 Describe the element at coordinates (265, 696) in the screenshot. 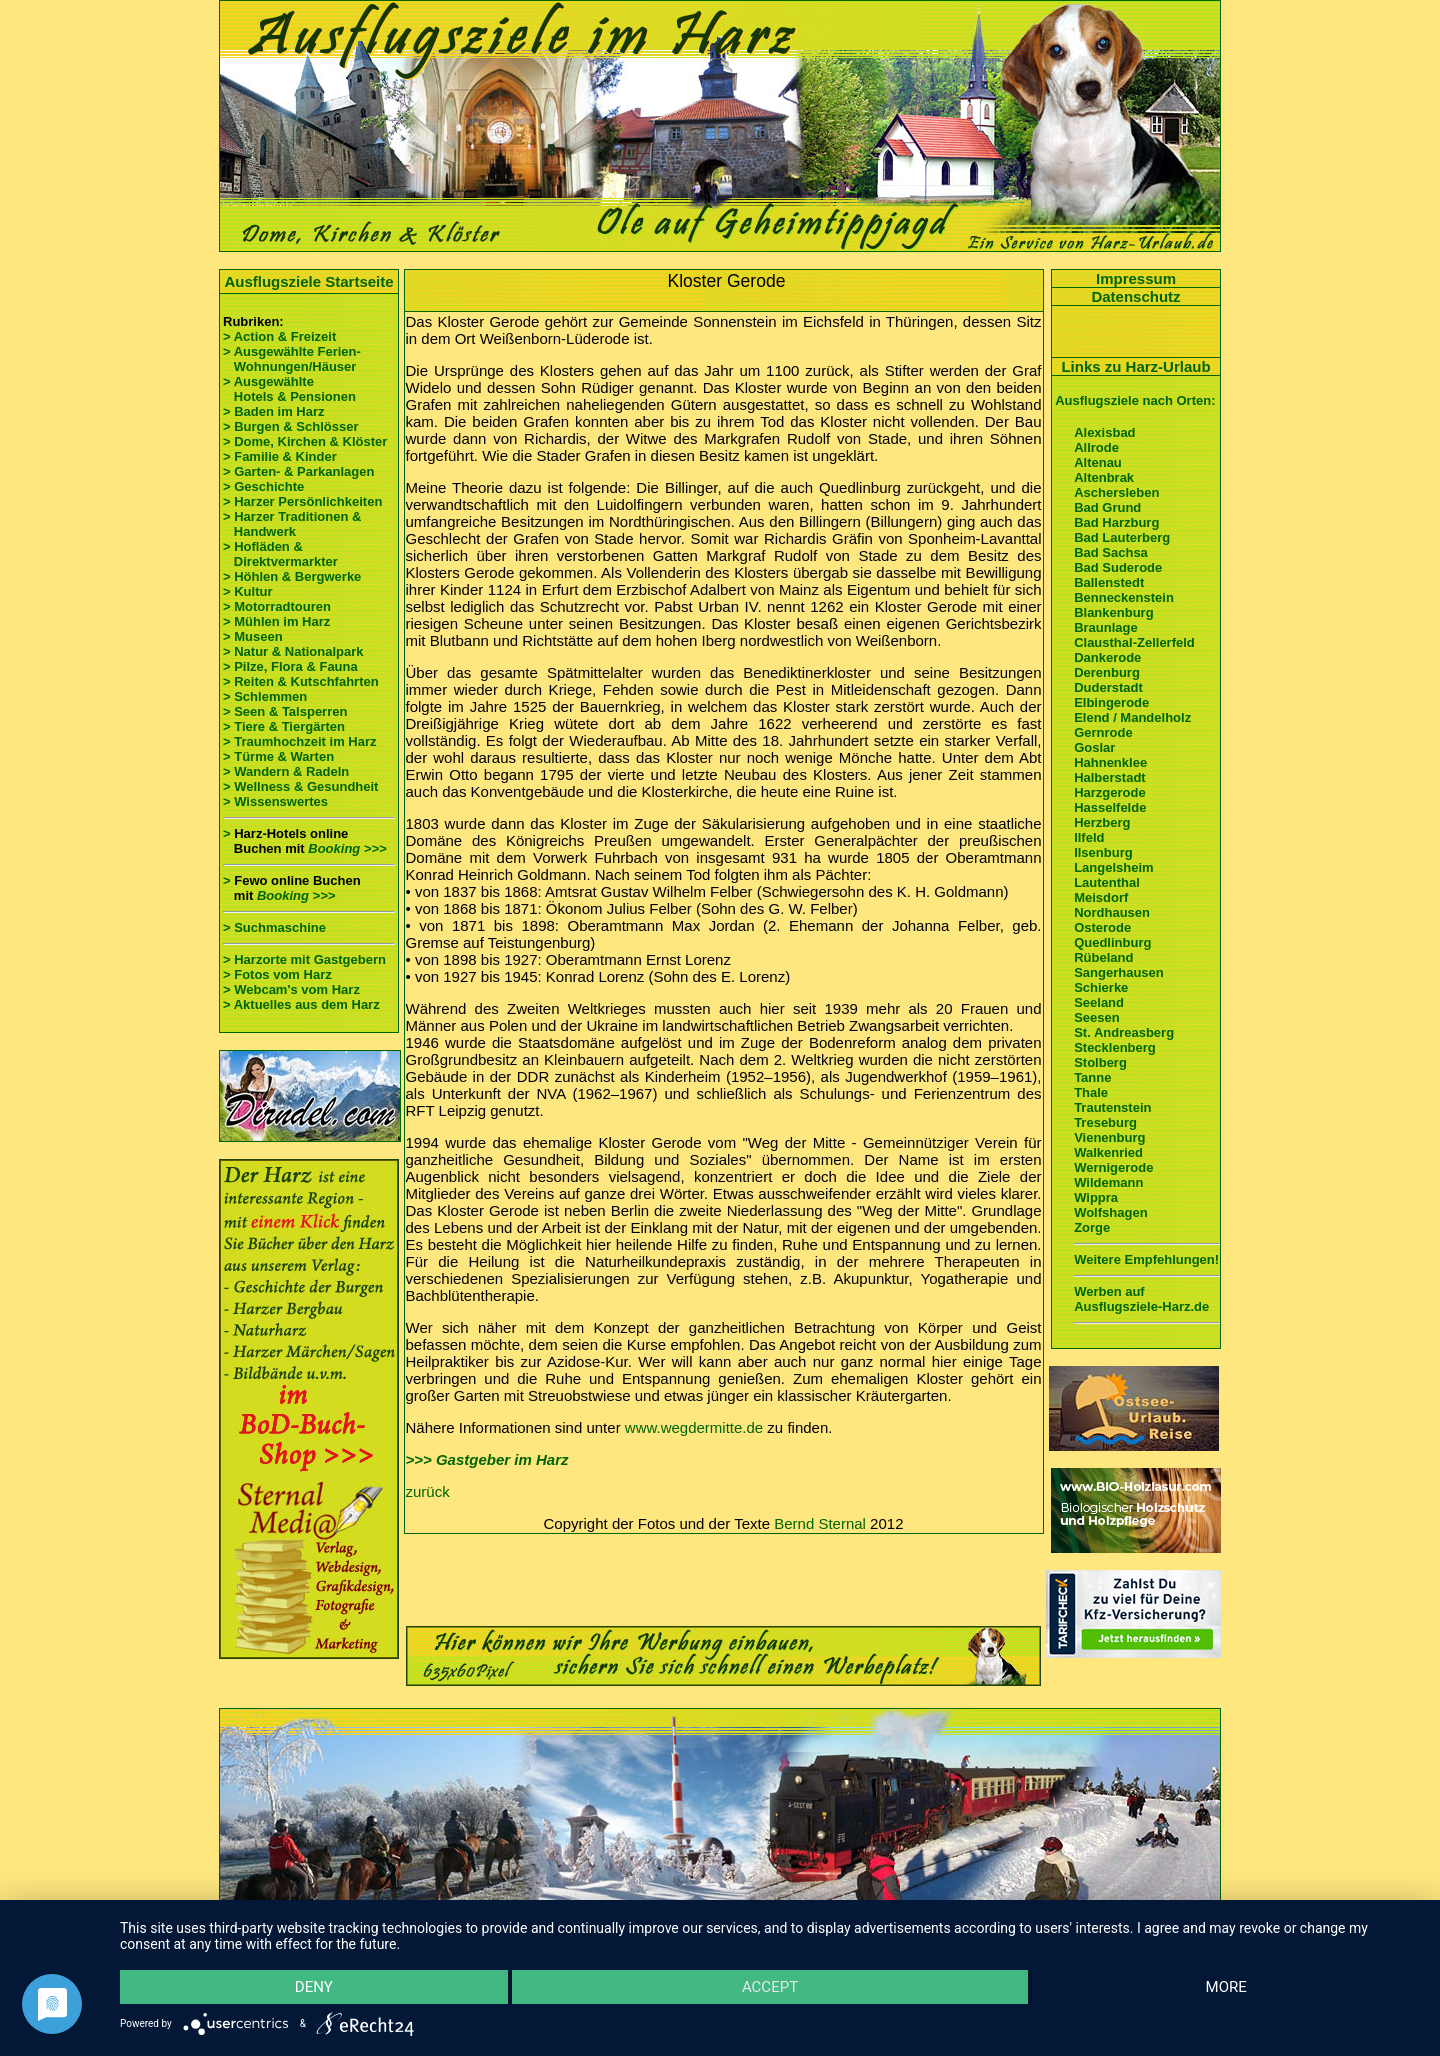

I see `> Schlemmen` at that location.